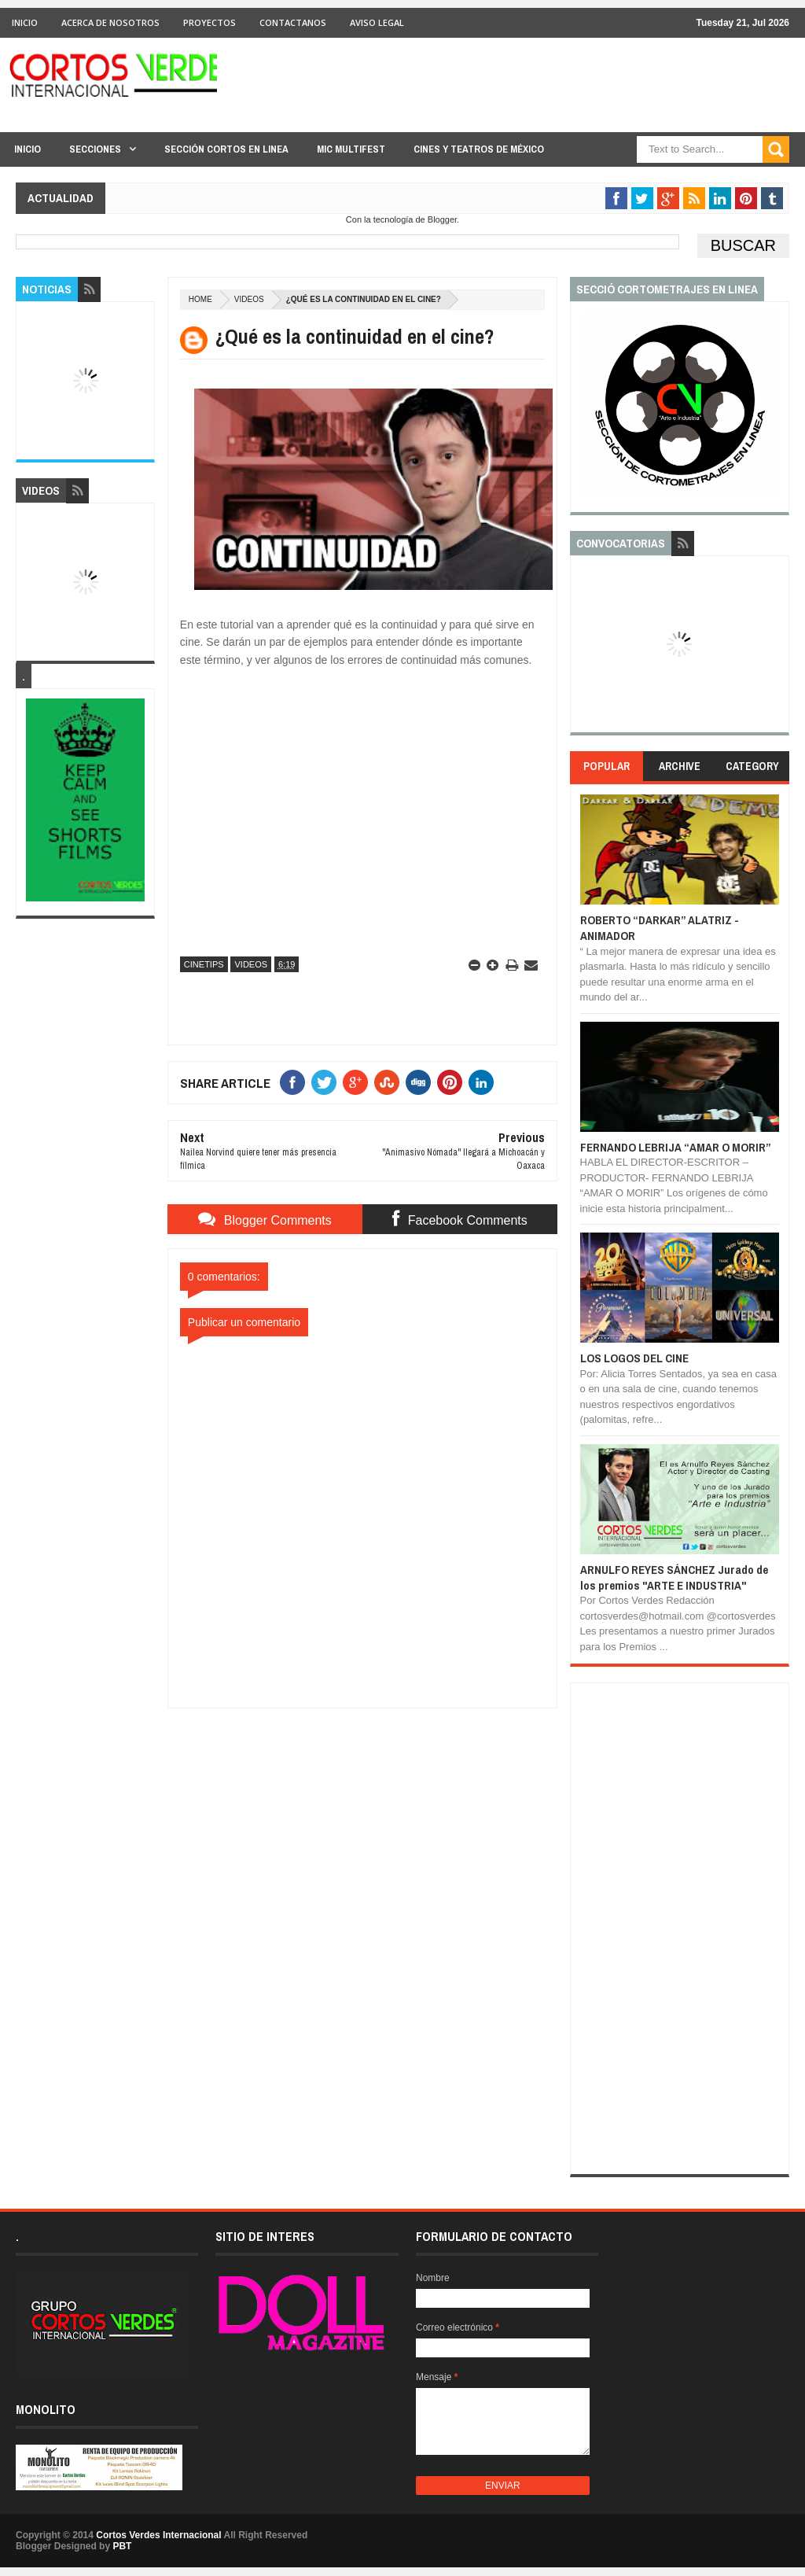  I want to click on Aviso Legal, so click(377, 22).